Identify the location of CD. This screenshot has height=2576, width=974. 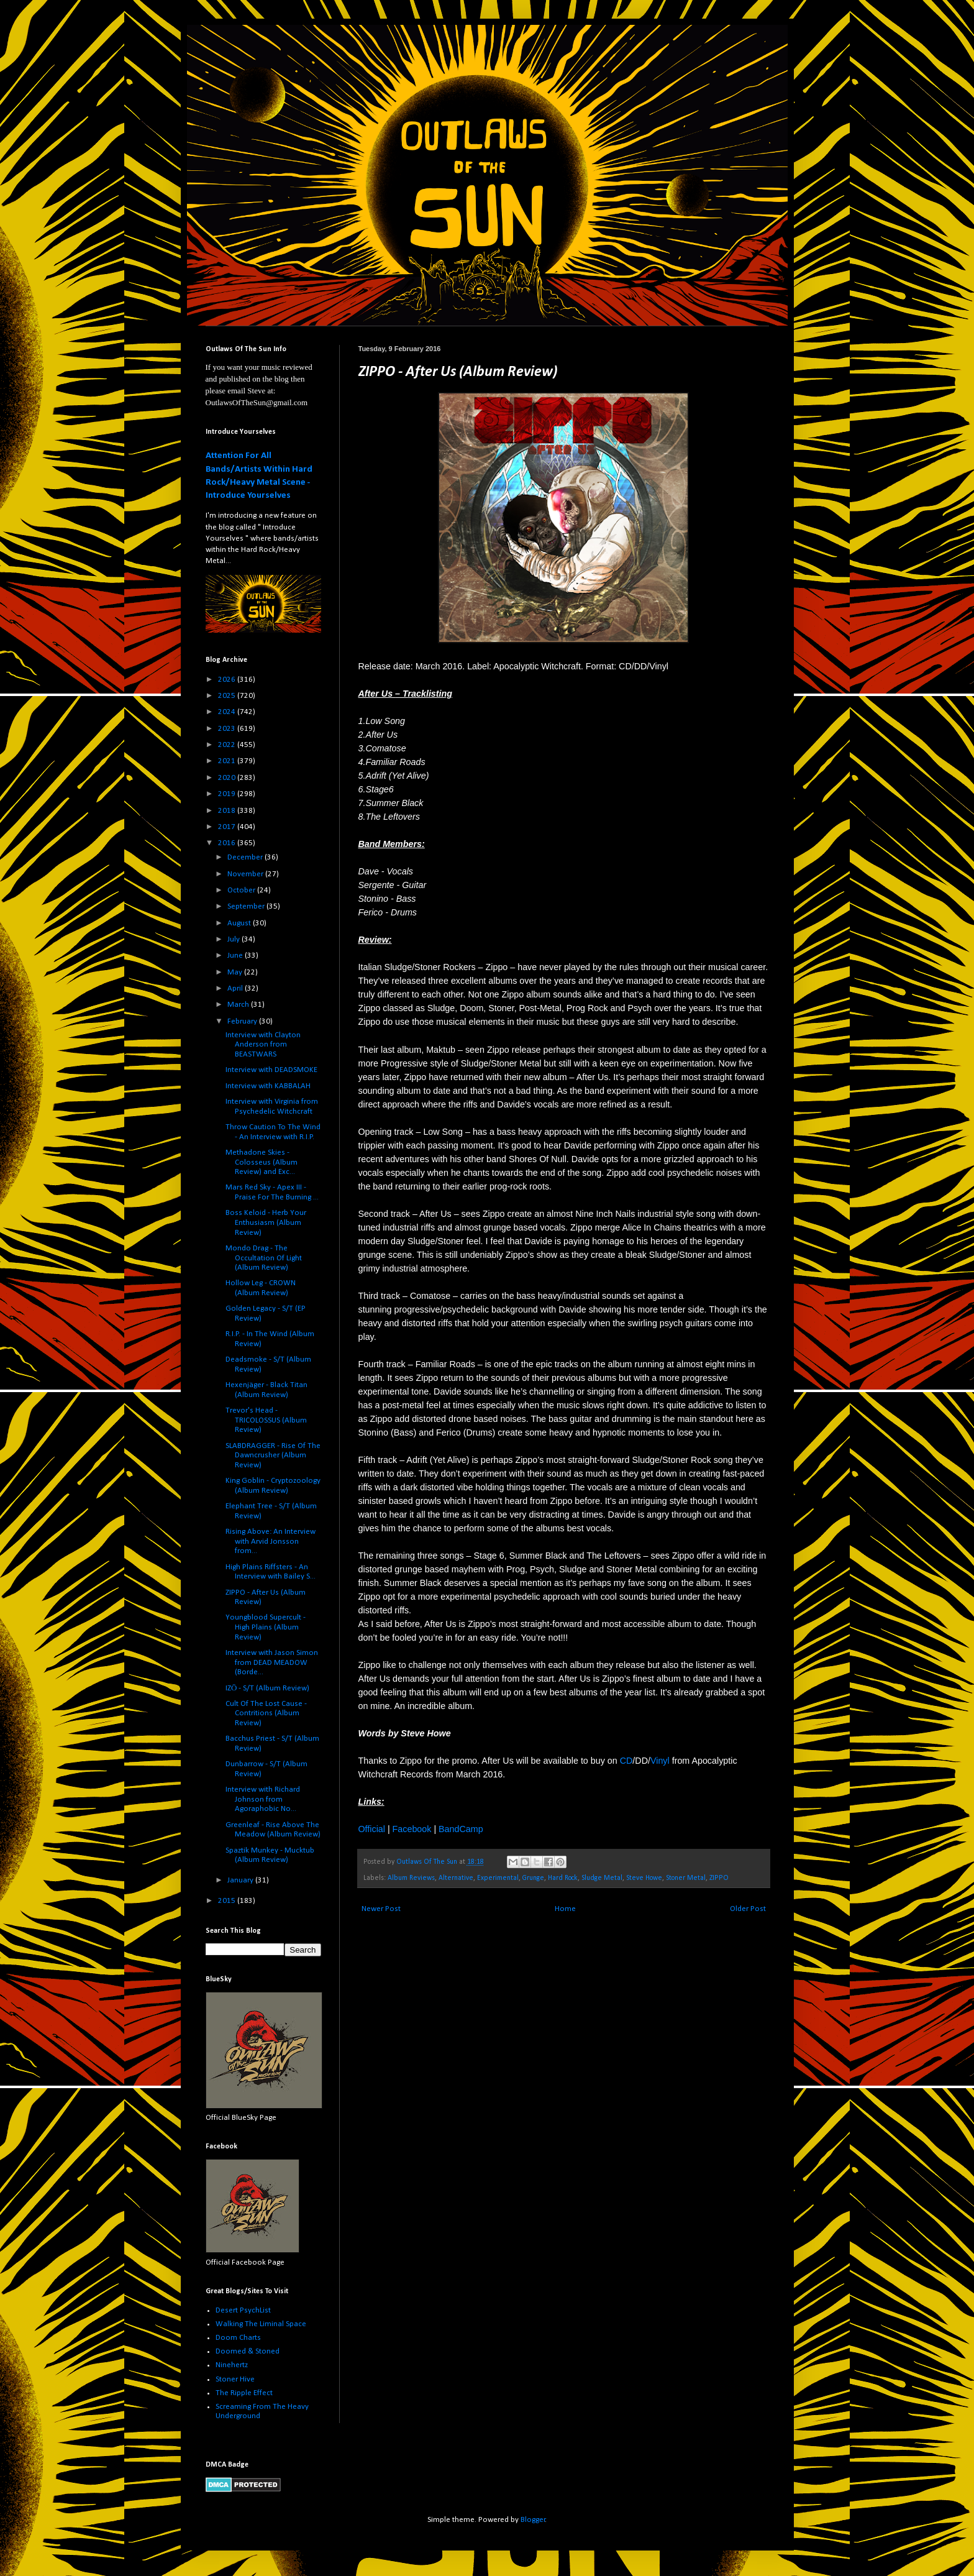
(626, 1761).